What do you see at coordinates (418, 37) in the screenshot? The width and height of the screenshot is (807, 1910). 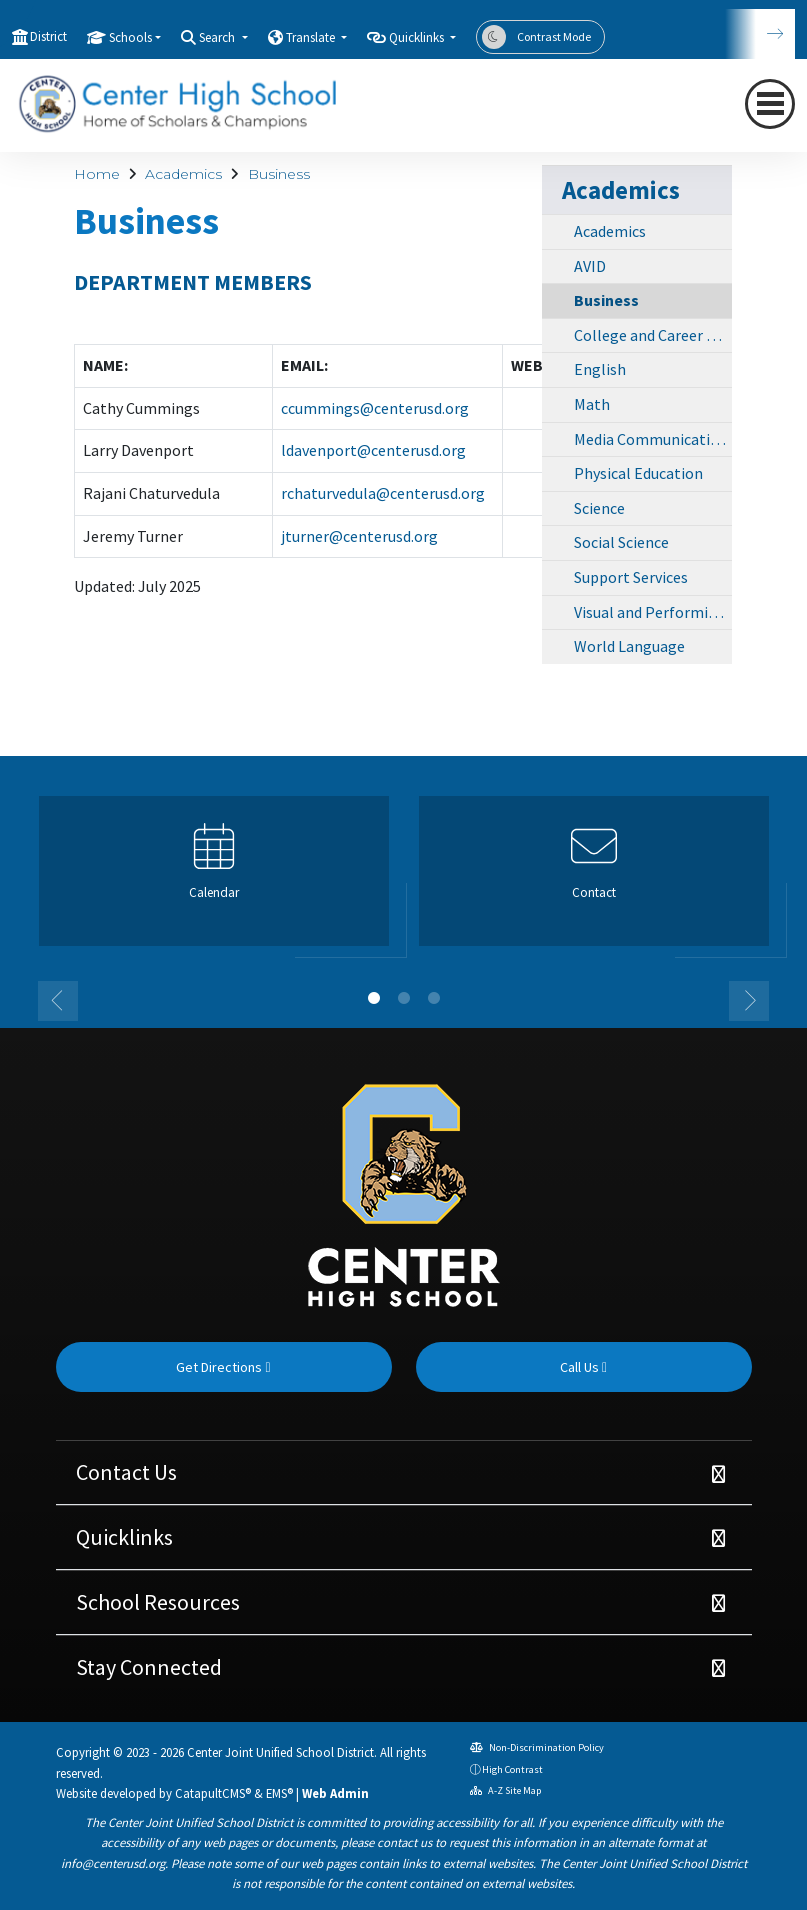 I see `Quicklinks [button]` at bounding box center [418, 37].